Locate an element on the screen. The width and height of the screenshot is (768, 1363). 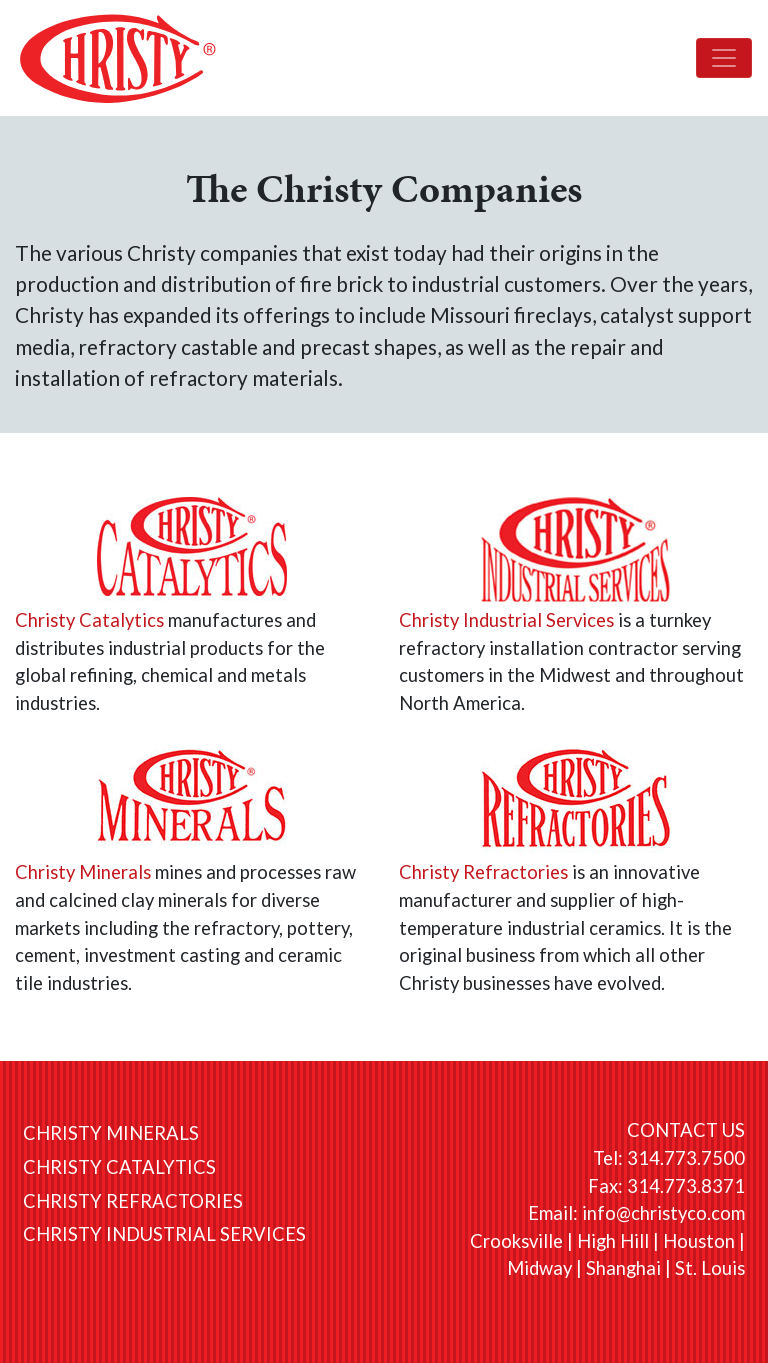
Christy Refractories is located at coordinates (483, 872).